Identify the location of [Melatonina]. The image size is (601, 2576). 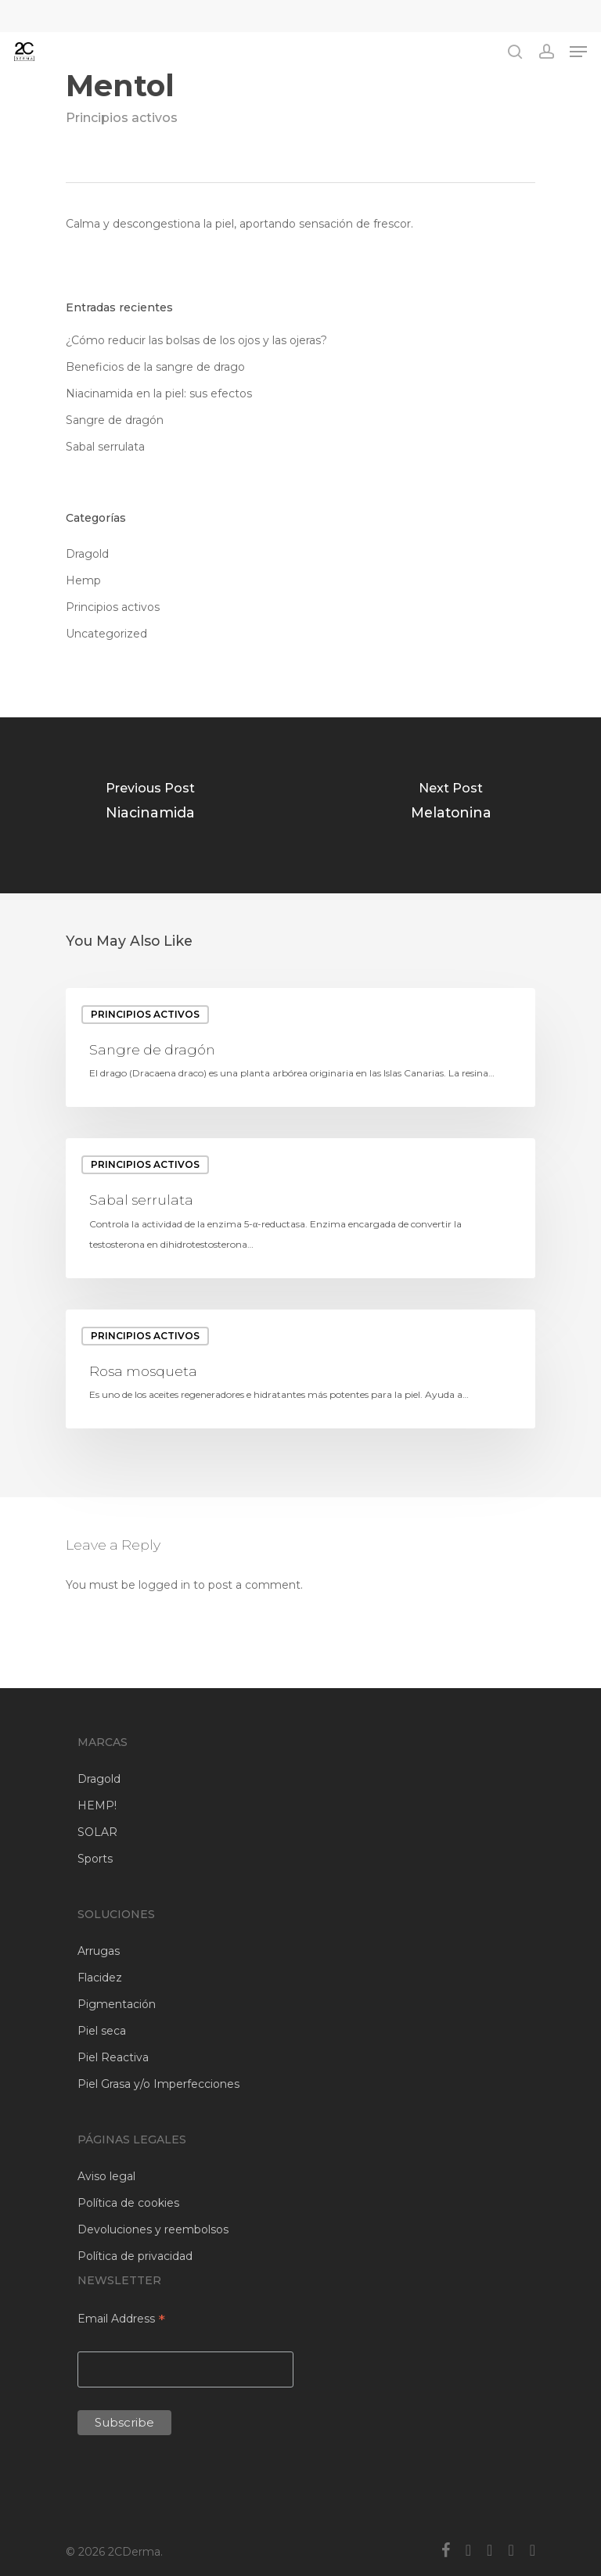
(450, 805).